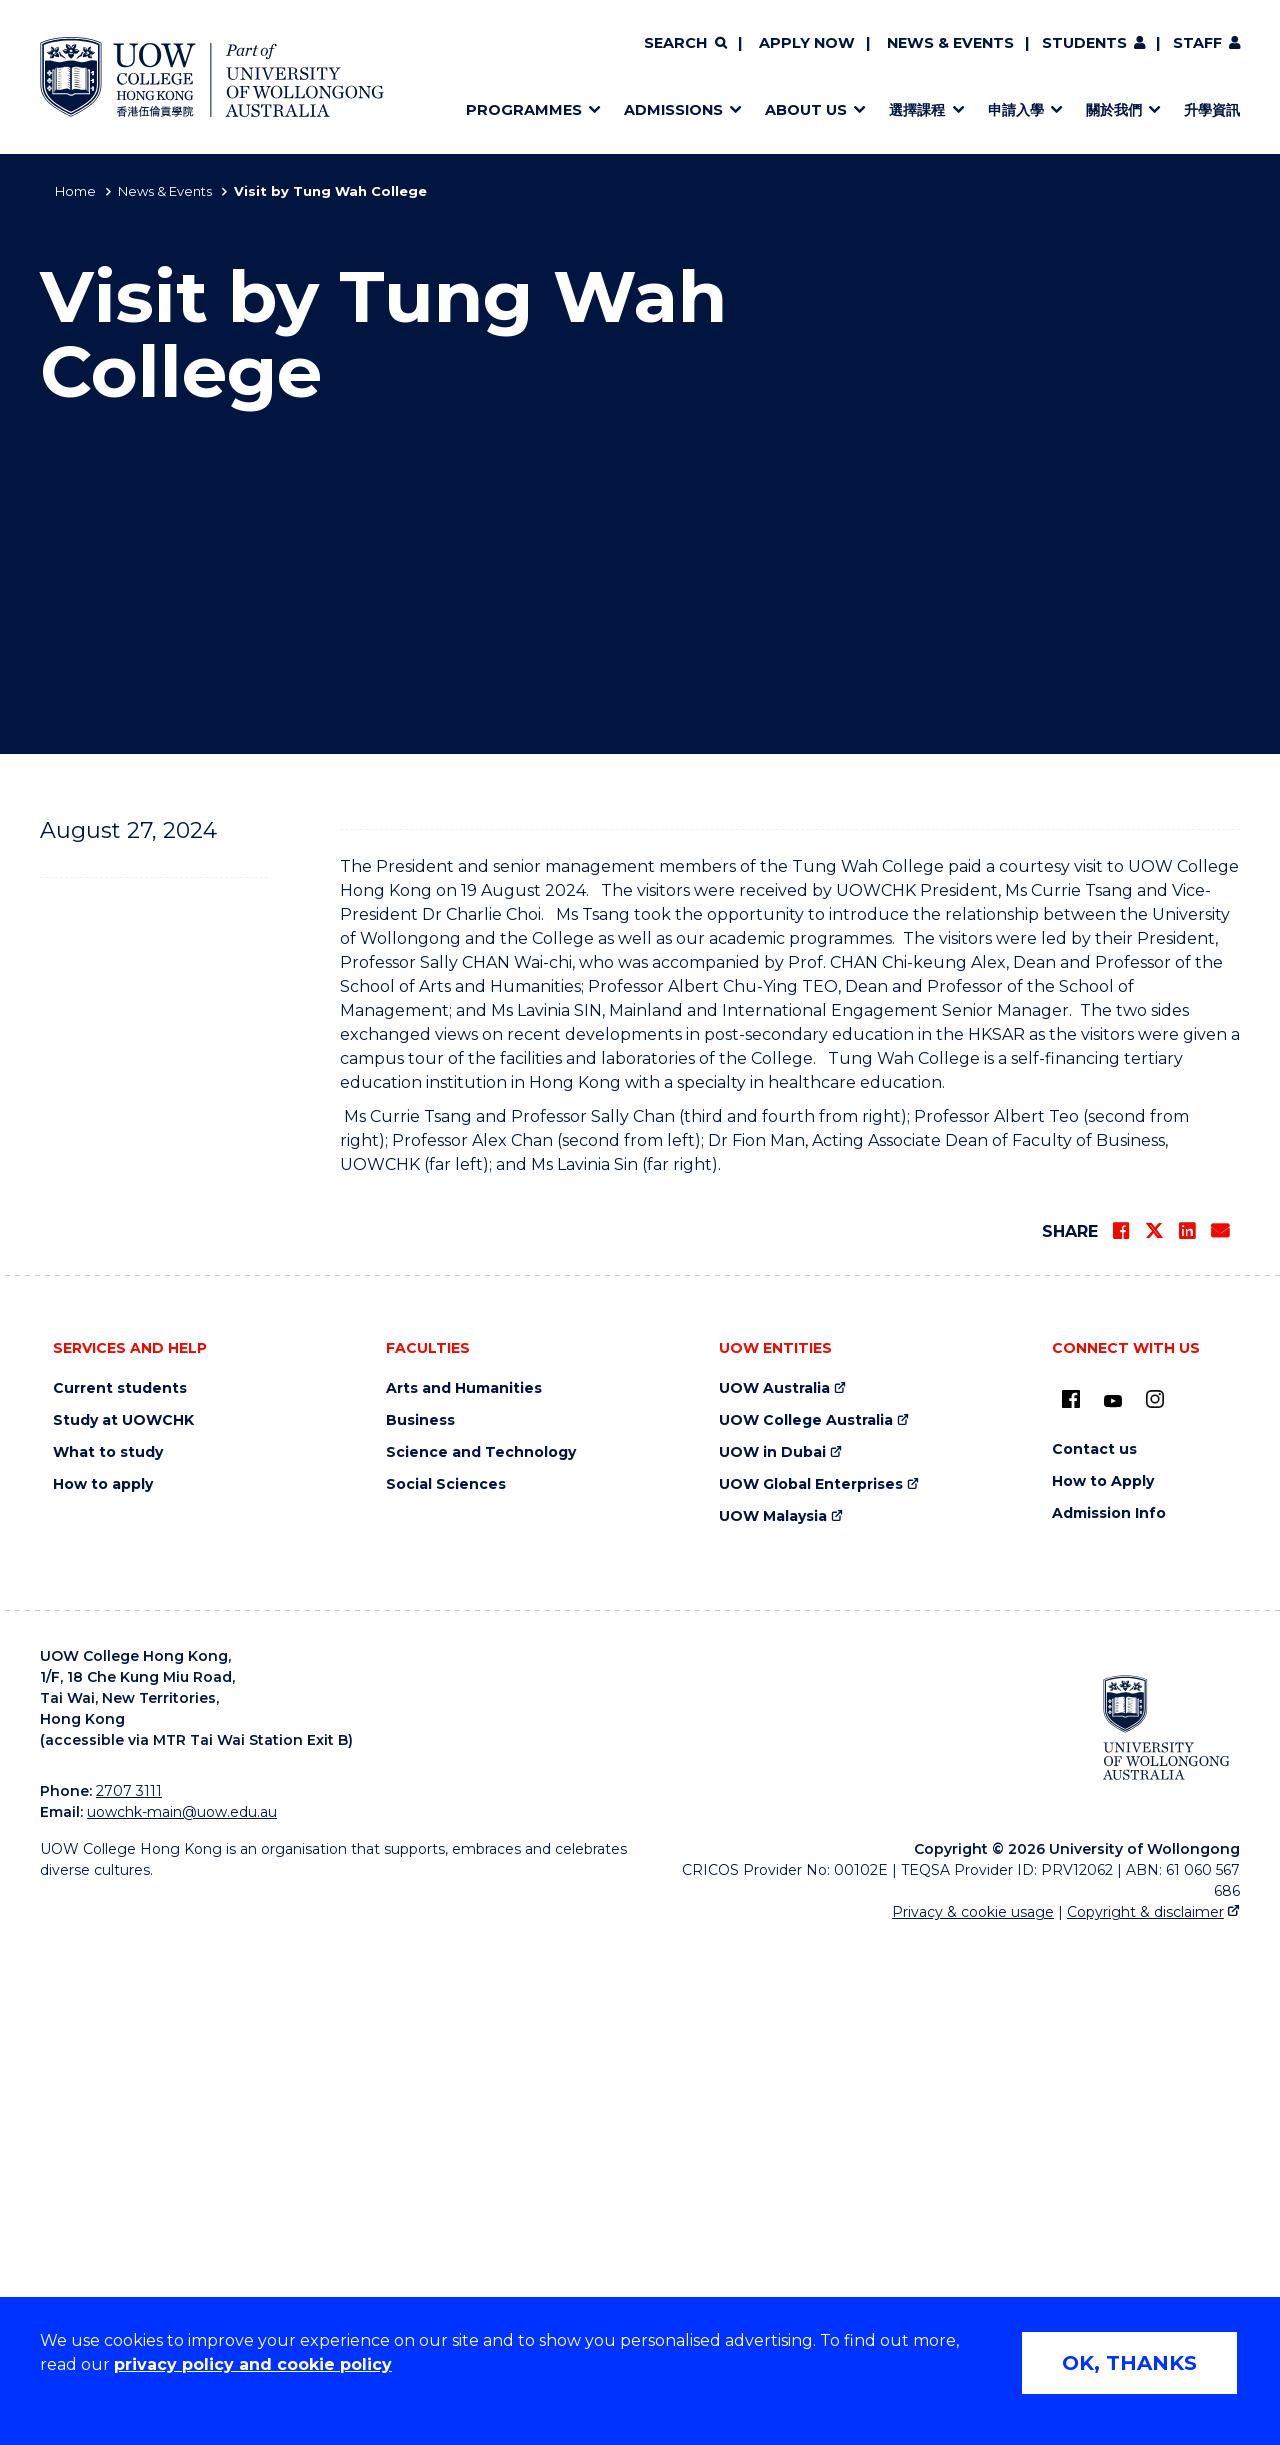 This screenshot has width=1280, height=2445. Describe the element at coordinates (420, 1926) in the screenshot. I see `Business` at that location.